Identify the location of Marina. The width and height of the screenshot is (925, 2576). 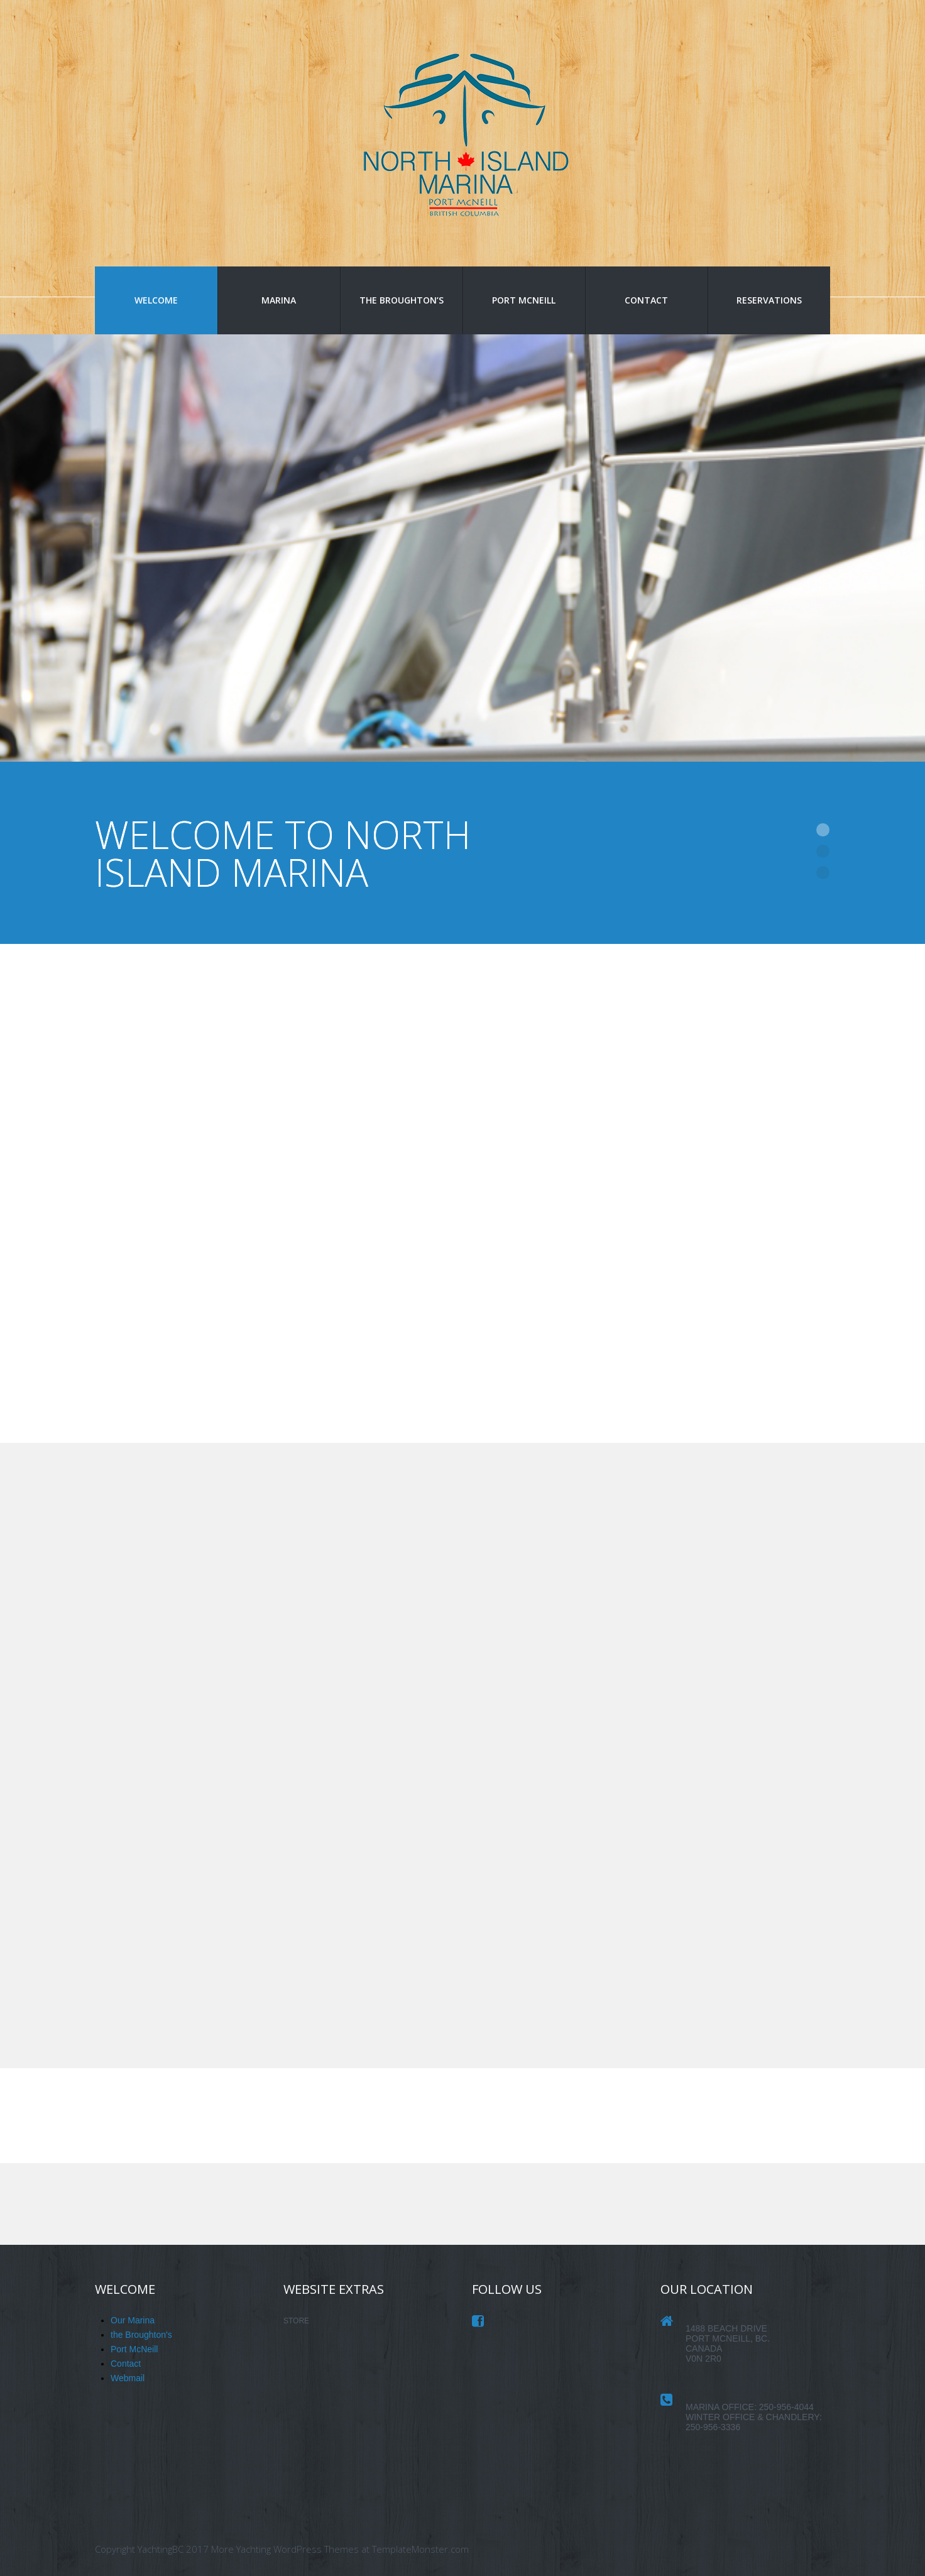
(278, 300).